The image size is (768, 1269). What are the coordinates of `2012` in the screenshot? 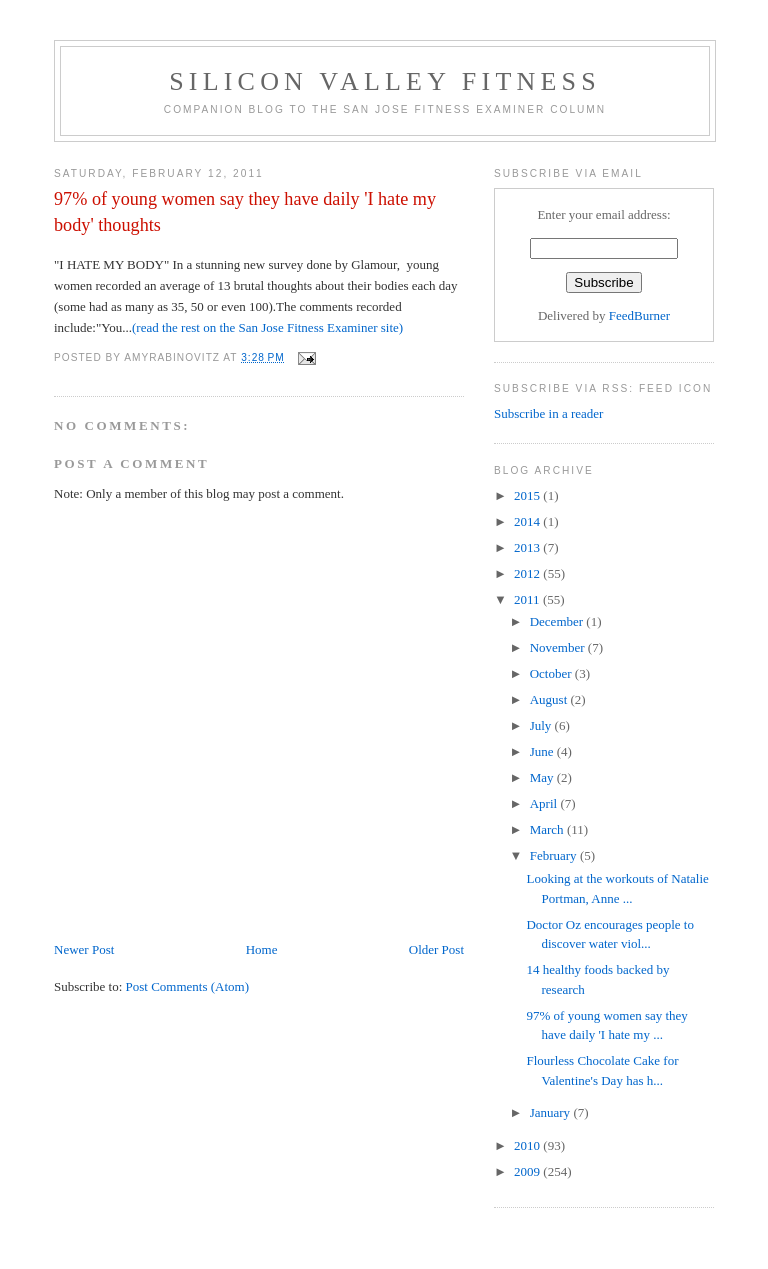 It's located at (528, 573).